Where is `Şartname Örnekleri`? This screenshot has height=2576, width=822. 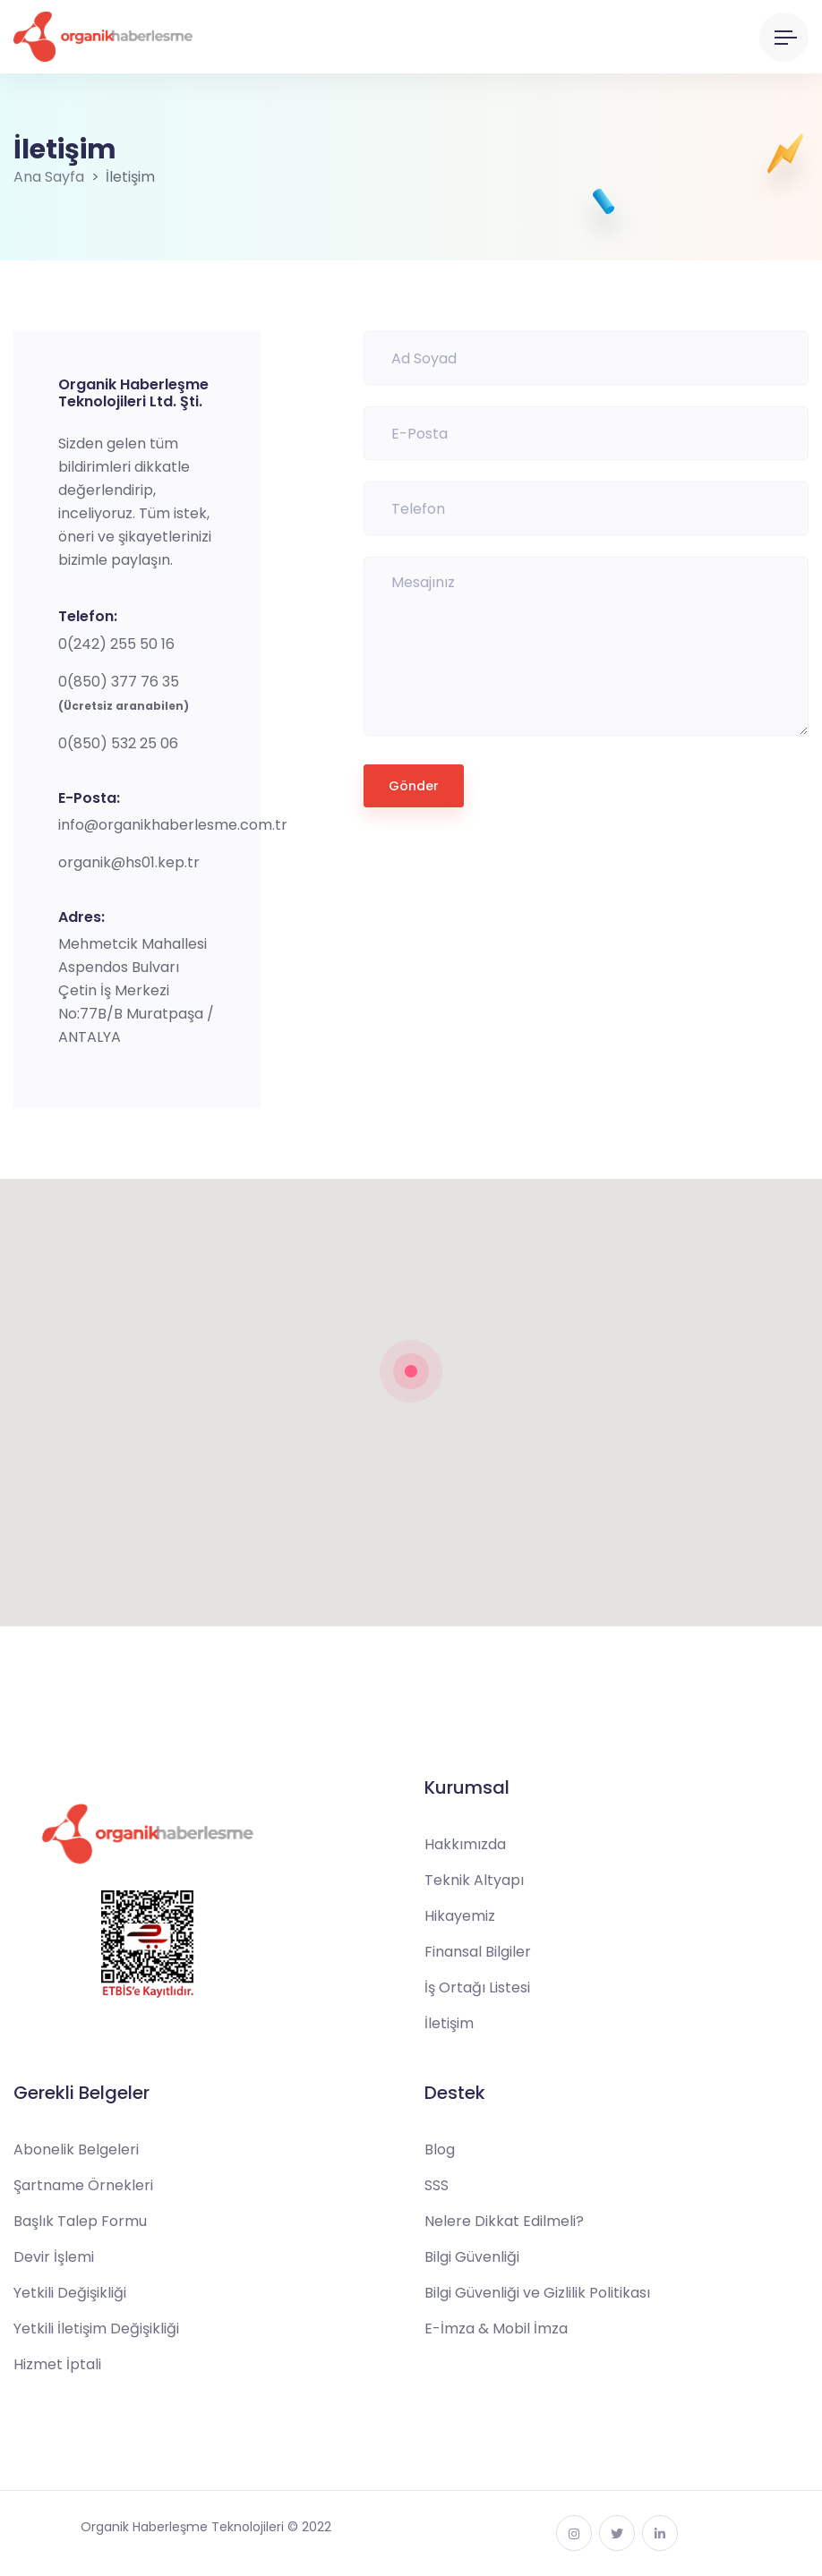
Şartname Örnekleri is located at coordinates (83, 2185).